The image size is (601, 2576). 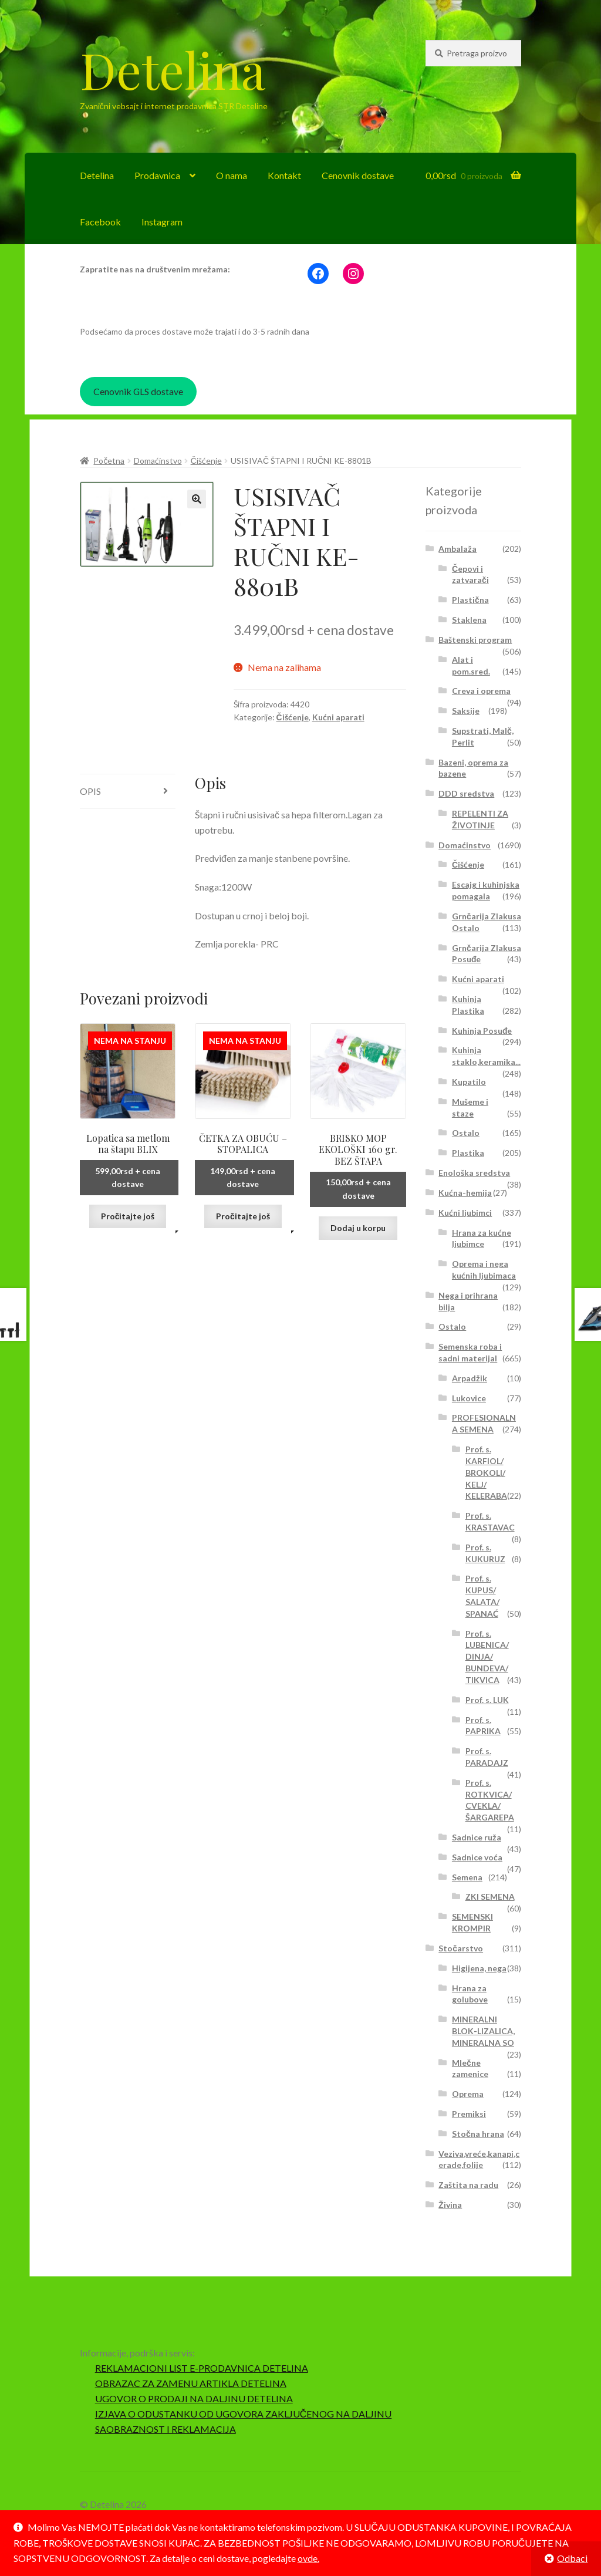 I want to click on Oprema, so click(x=468, y=2094).